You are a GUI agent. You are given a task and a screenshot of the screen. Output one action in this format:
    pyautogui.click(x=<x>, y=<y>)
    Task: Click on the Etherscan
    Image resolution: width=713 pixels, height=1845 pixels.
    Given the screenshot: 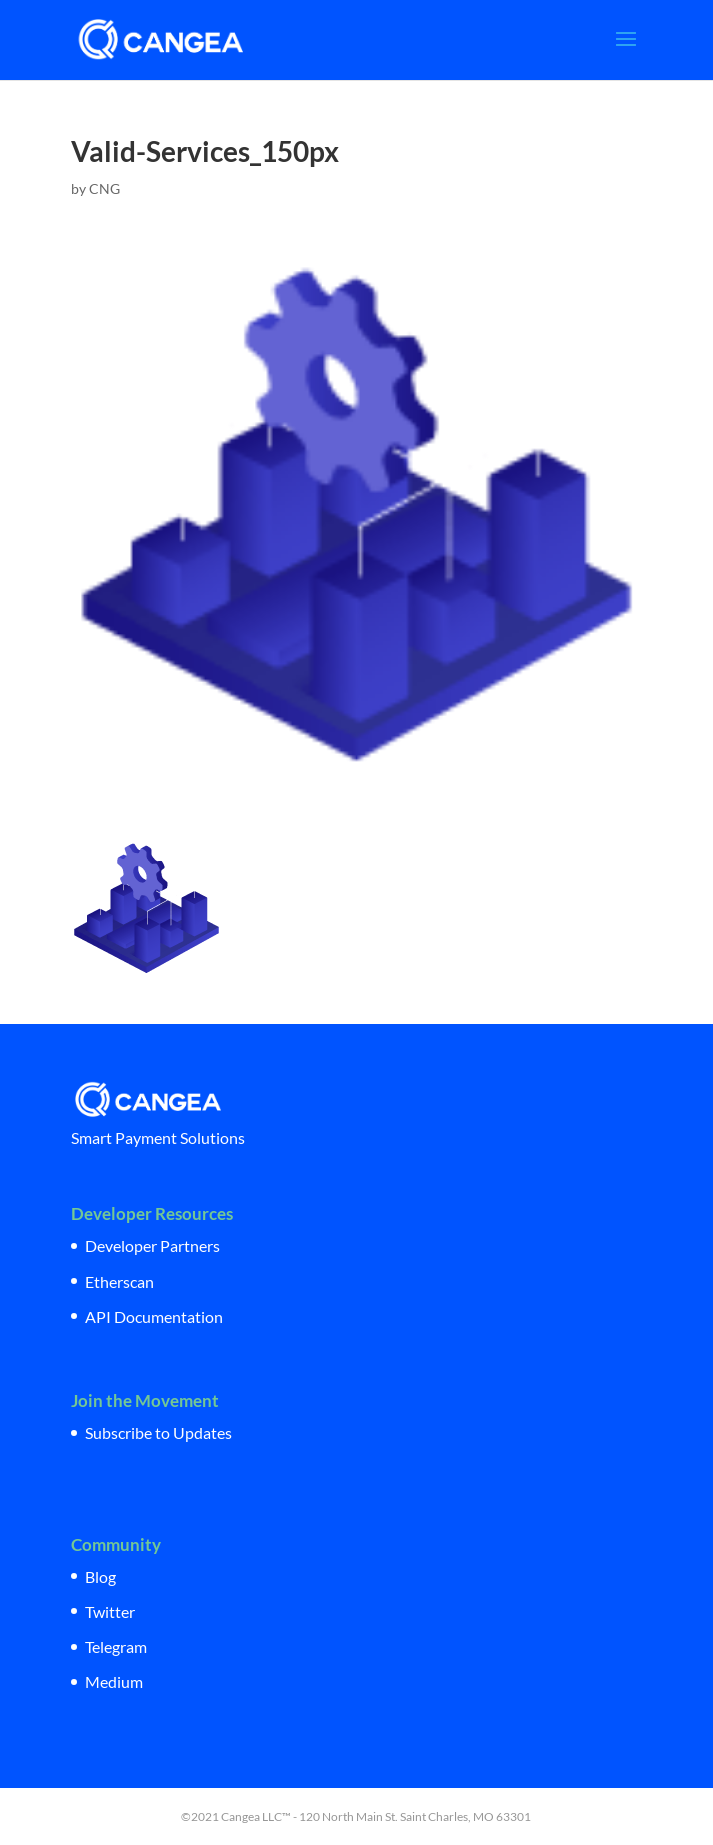 What is the action you would take?
    pyautogui.click(x=119, y=1281)
    